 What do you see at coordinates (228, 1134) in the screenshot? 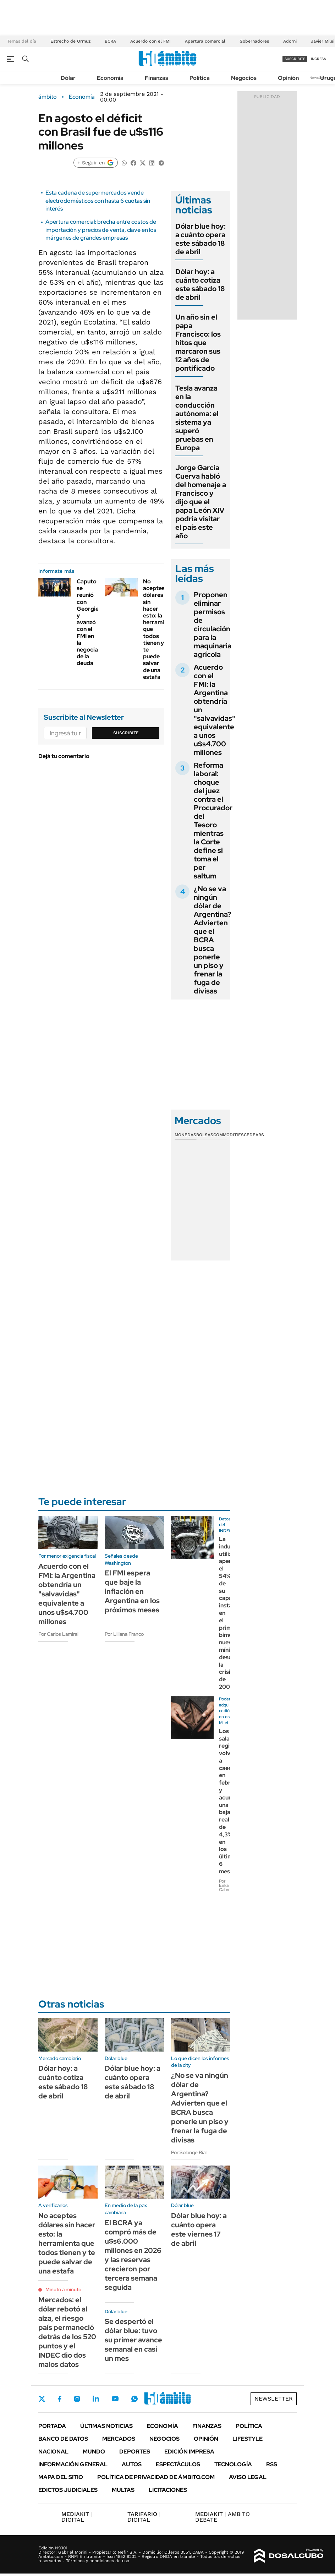
I see `Commodities` at bounding box center [228, 1134].